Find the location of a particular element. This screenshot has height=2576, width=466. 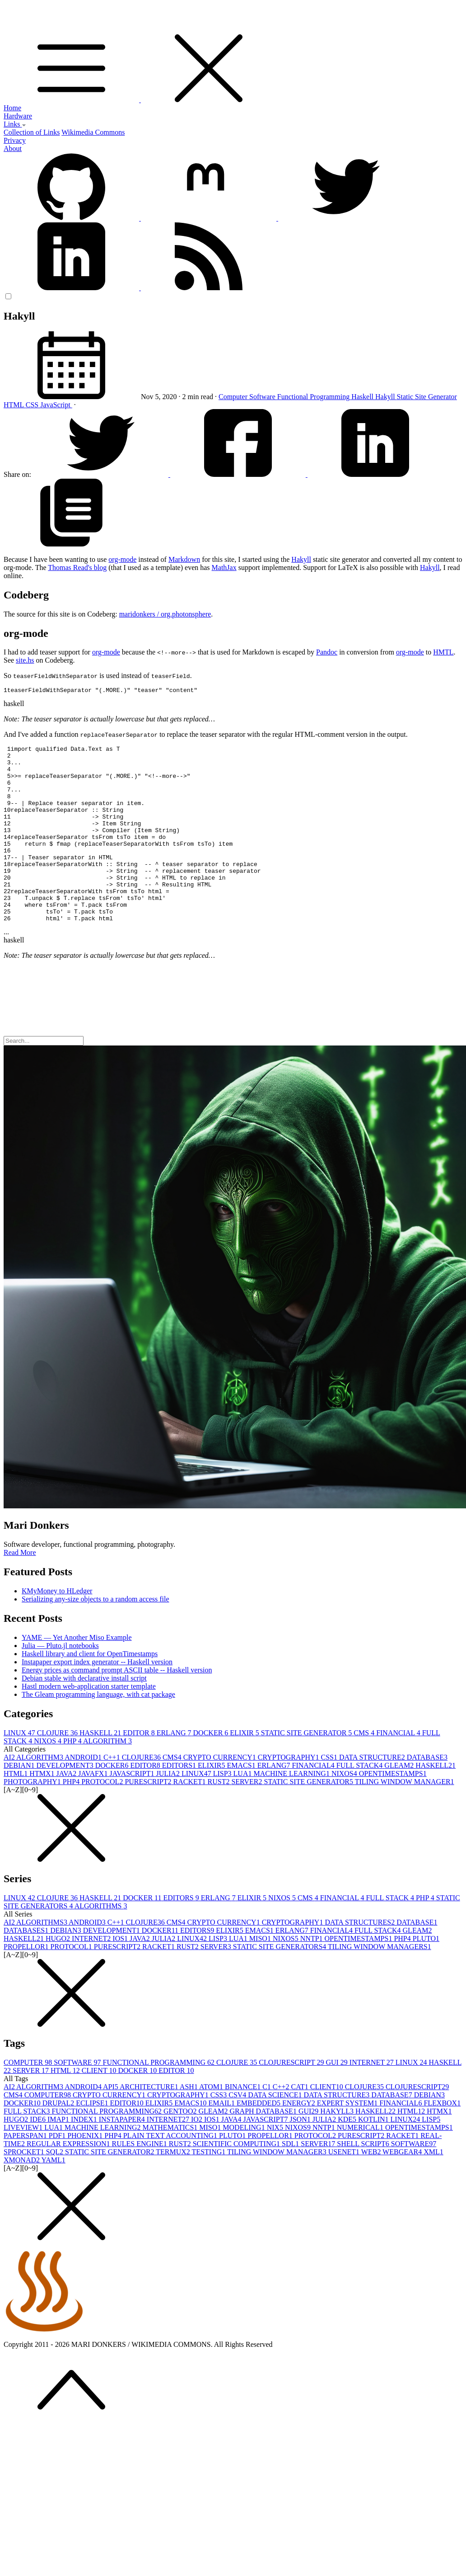

ALGORITHMS is located at coordinates (101, 1942).